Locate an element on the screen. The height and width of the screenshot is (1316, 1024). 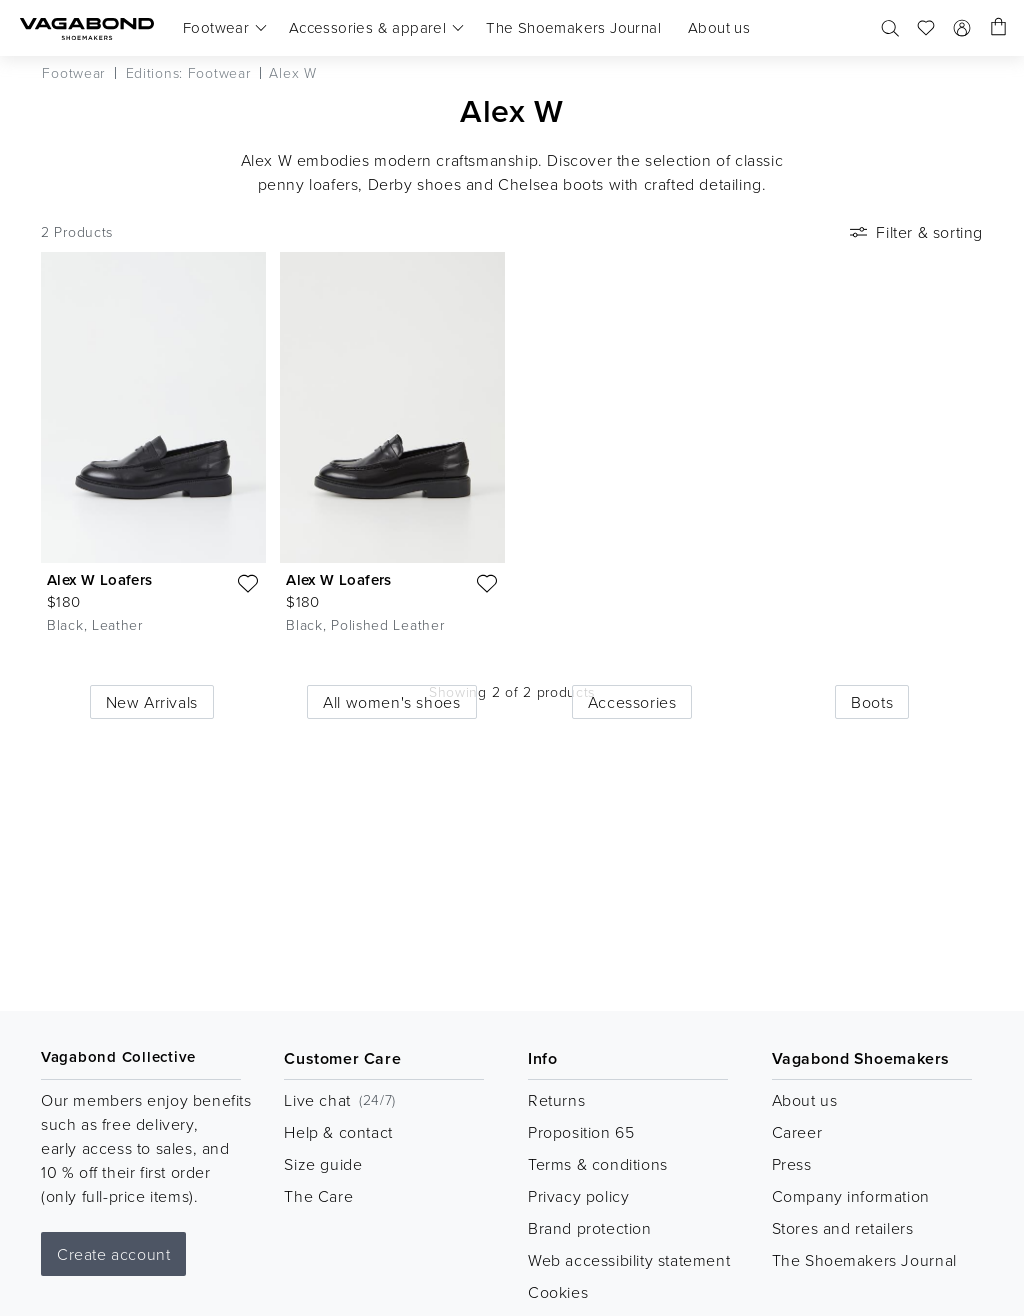
Create account is located at coordinates (113, 1254).